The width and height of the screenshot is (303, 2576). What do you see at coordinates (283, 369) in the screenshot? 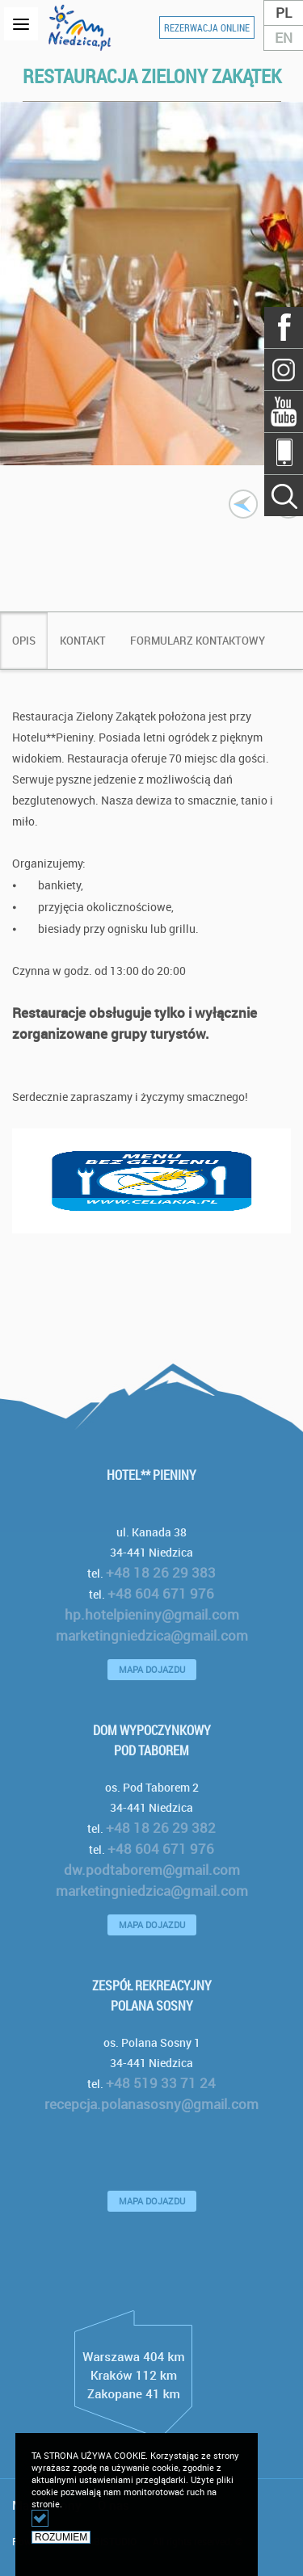
I see `Szukaj` at bounding box center [283, 369].